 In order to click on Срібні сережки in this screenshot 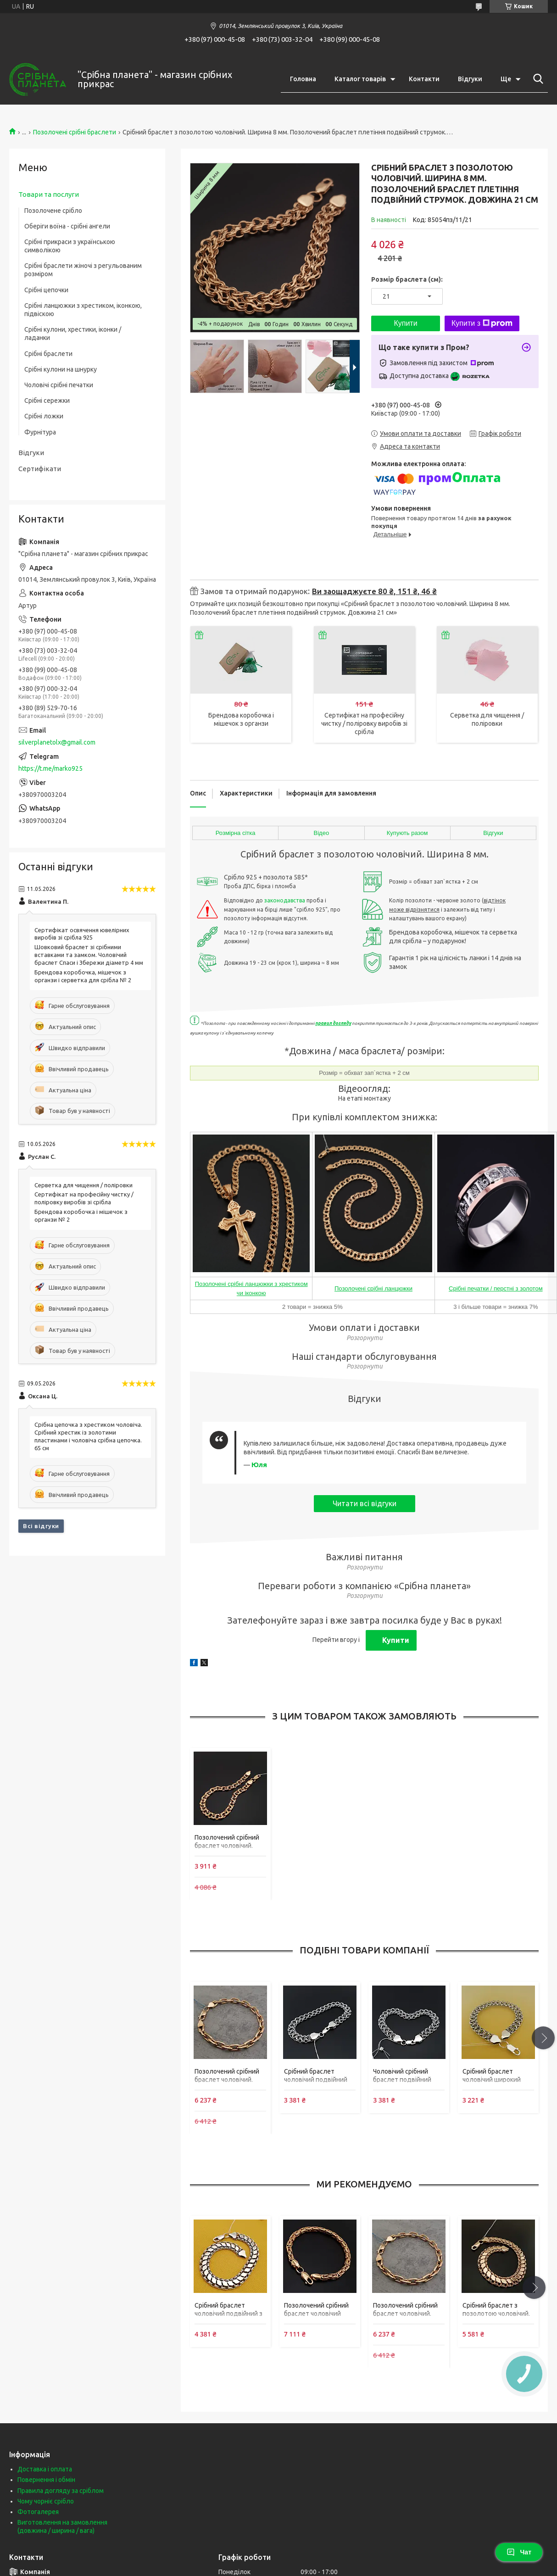, I will do `click(47, 400)`.